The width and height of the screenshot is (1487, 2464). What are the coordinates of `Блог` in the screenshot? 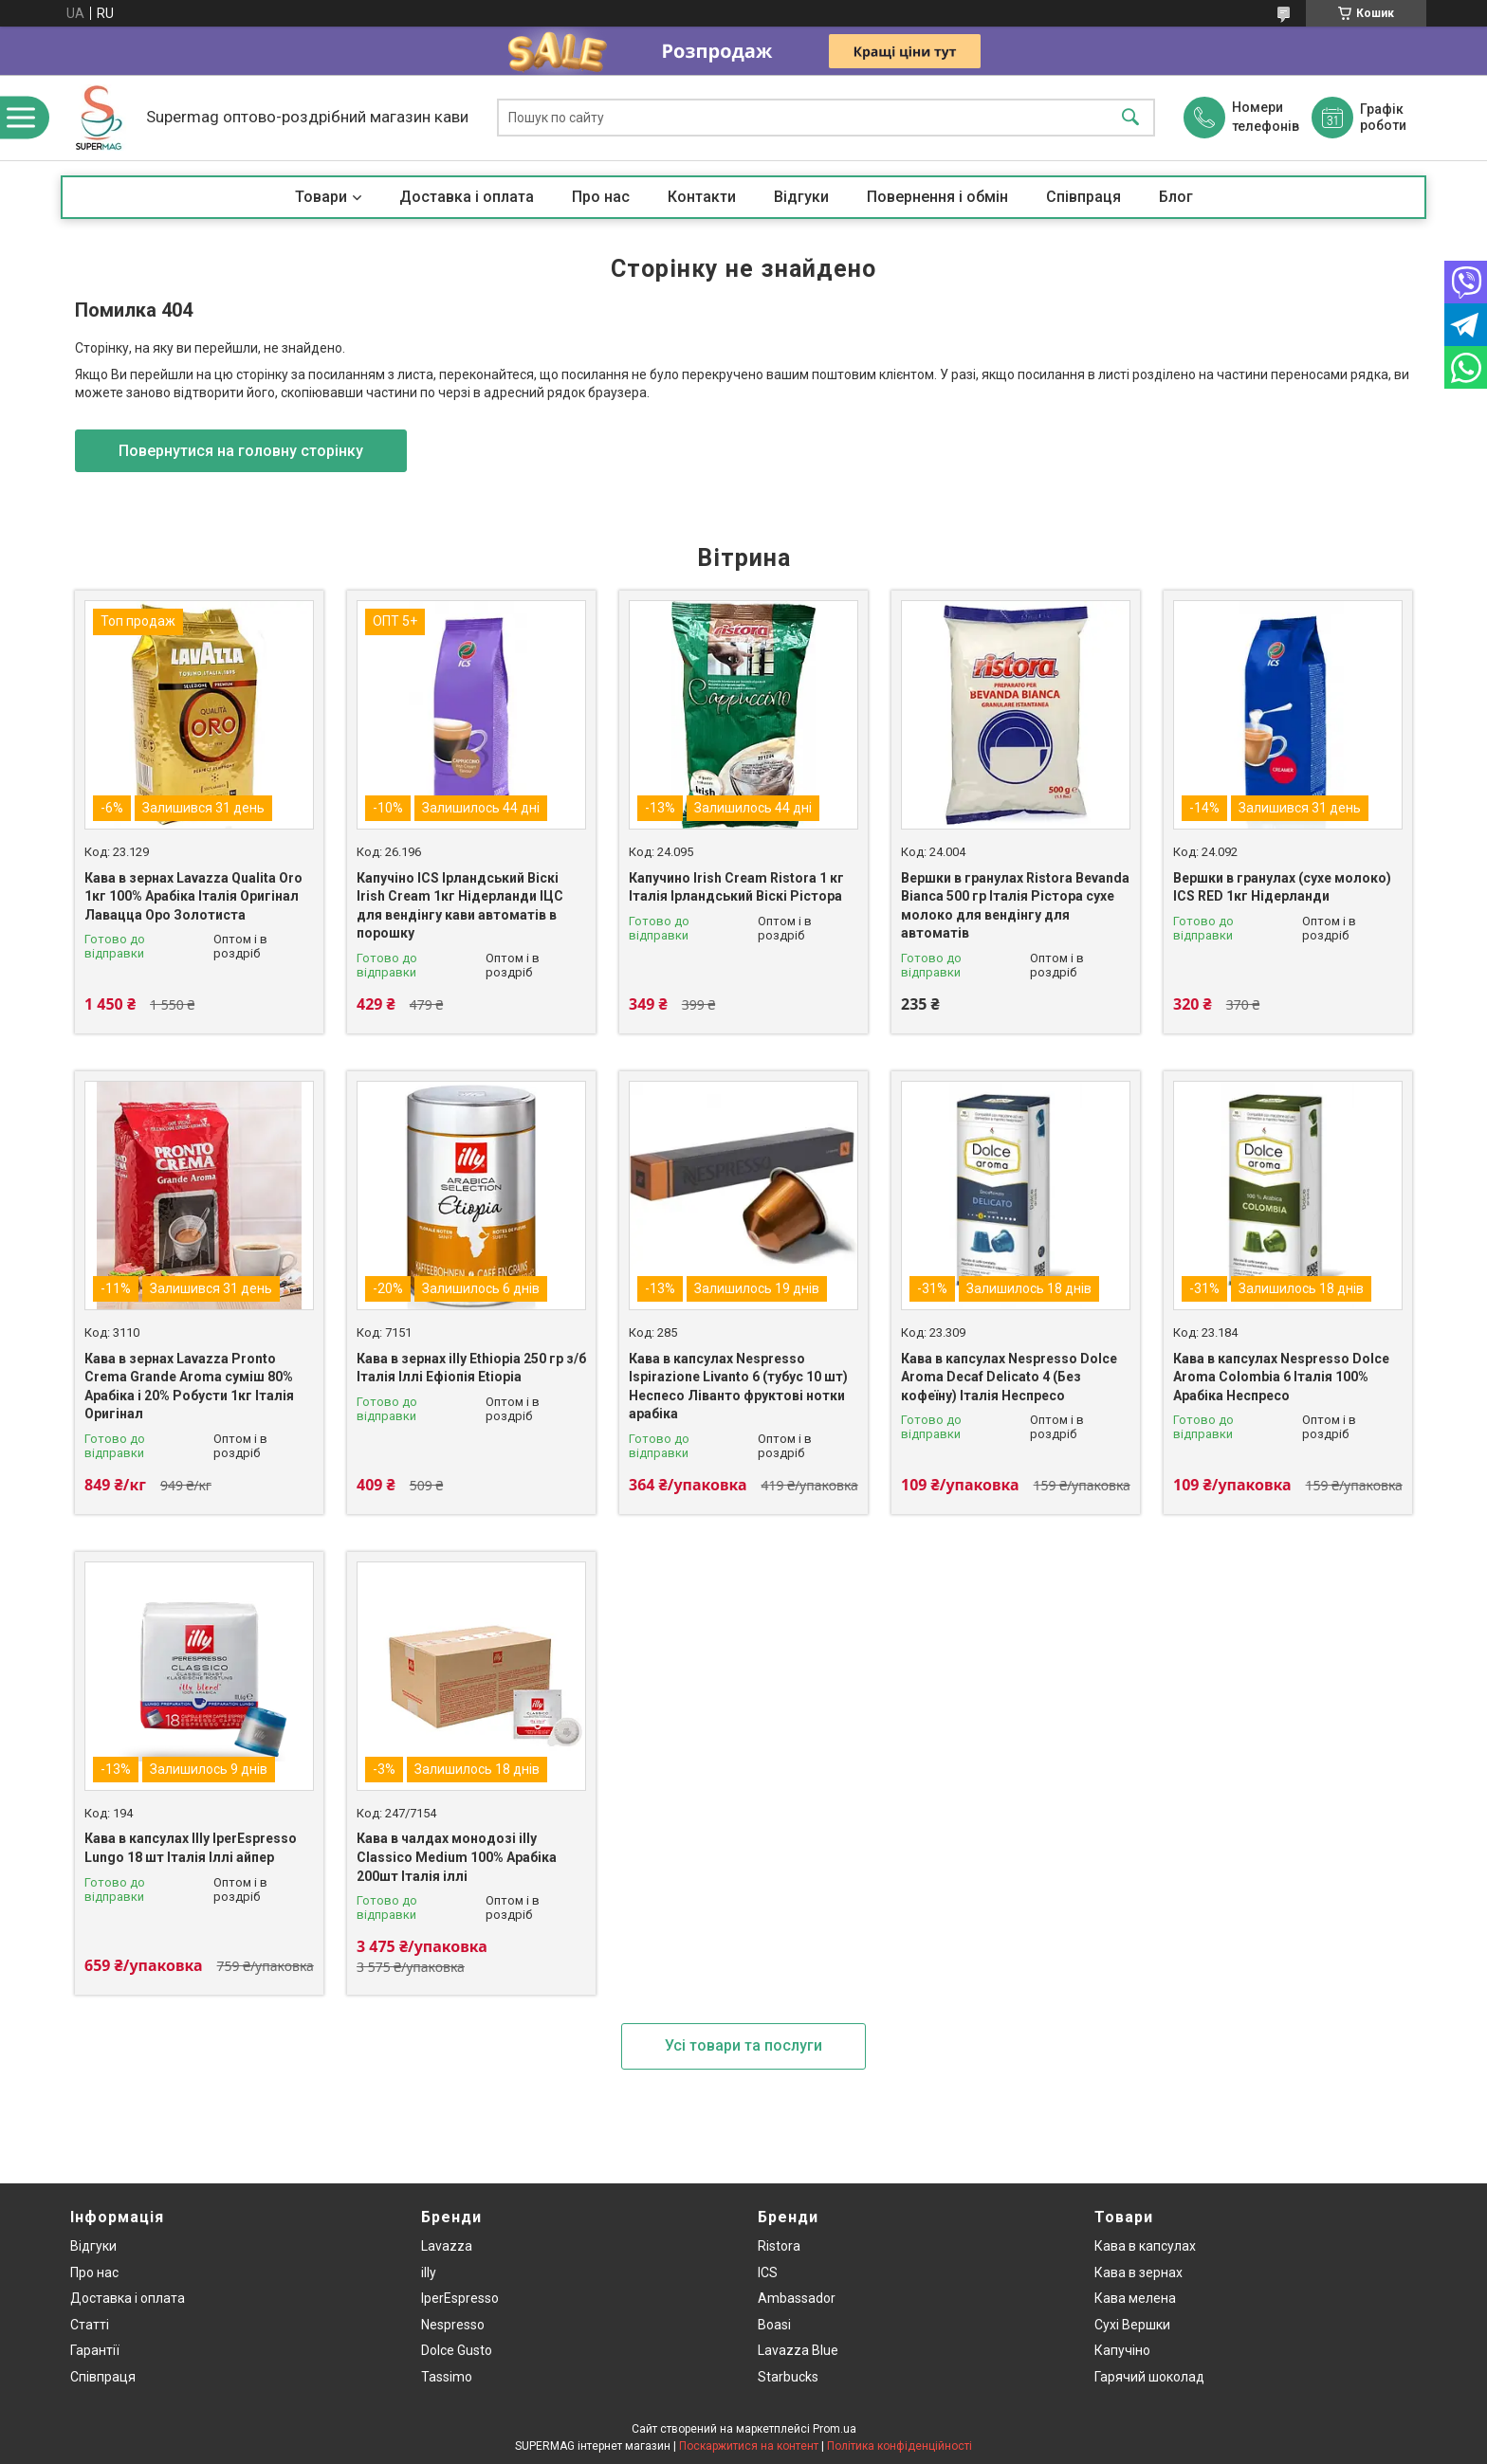 It's located at (1176, 197).